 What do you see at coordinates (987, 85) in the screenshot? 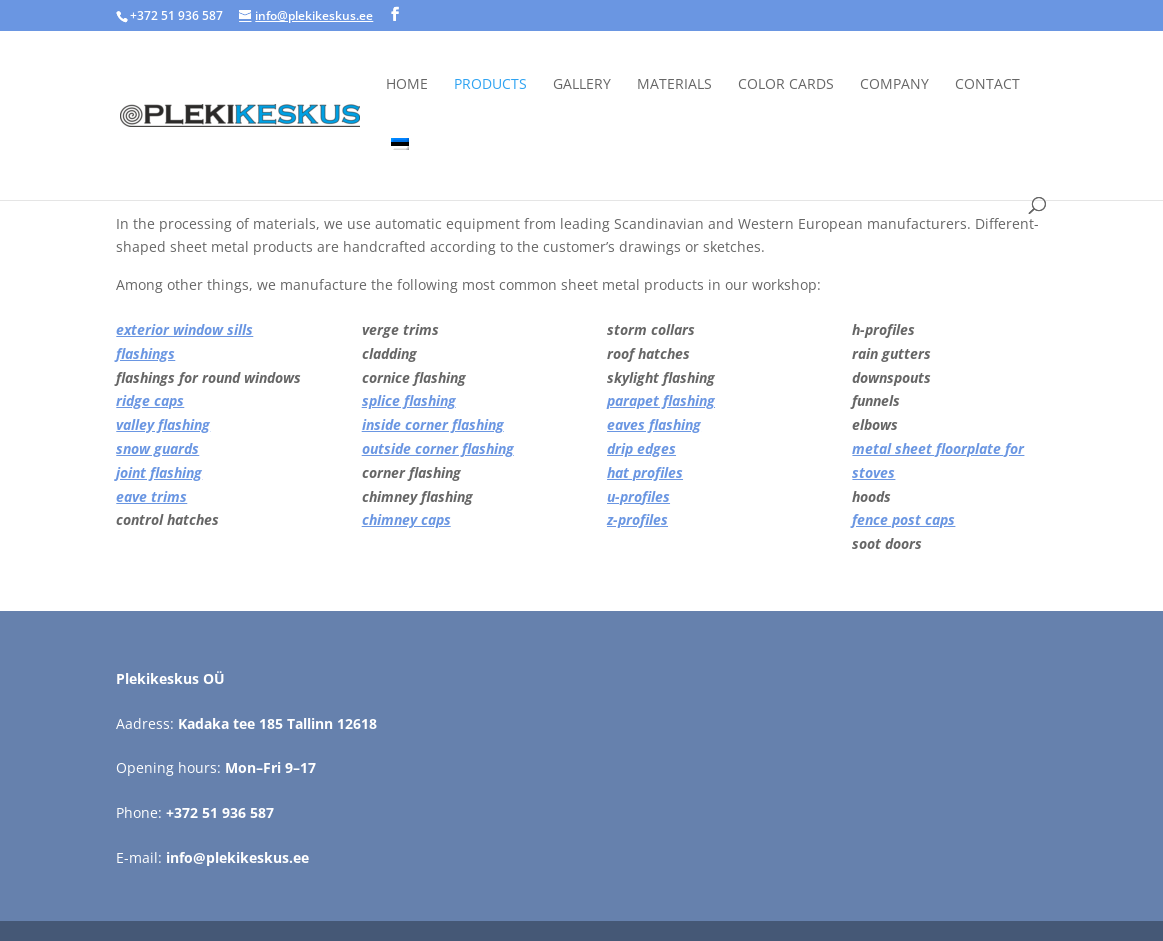
I see `Contact` at bounding box center [987, 85].